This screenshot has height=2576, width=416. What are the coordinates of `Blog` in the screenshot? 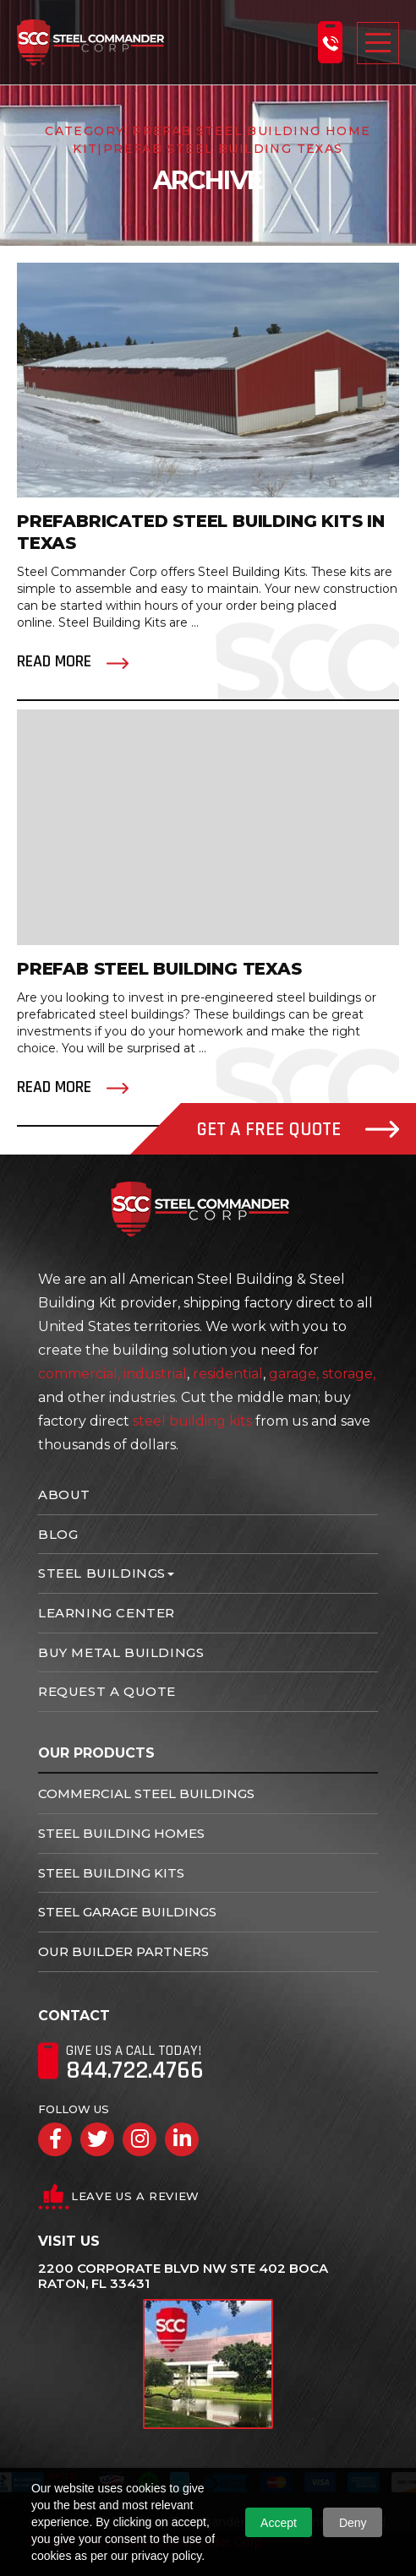 It's located at (58, 1534).